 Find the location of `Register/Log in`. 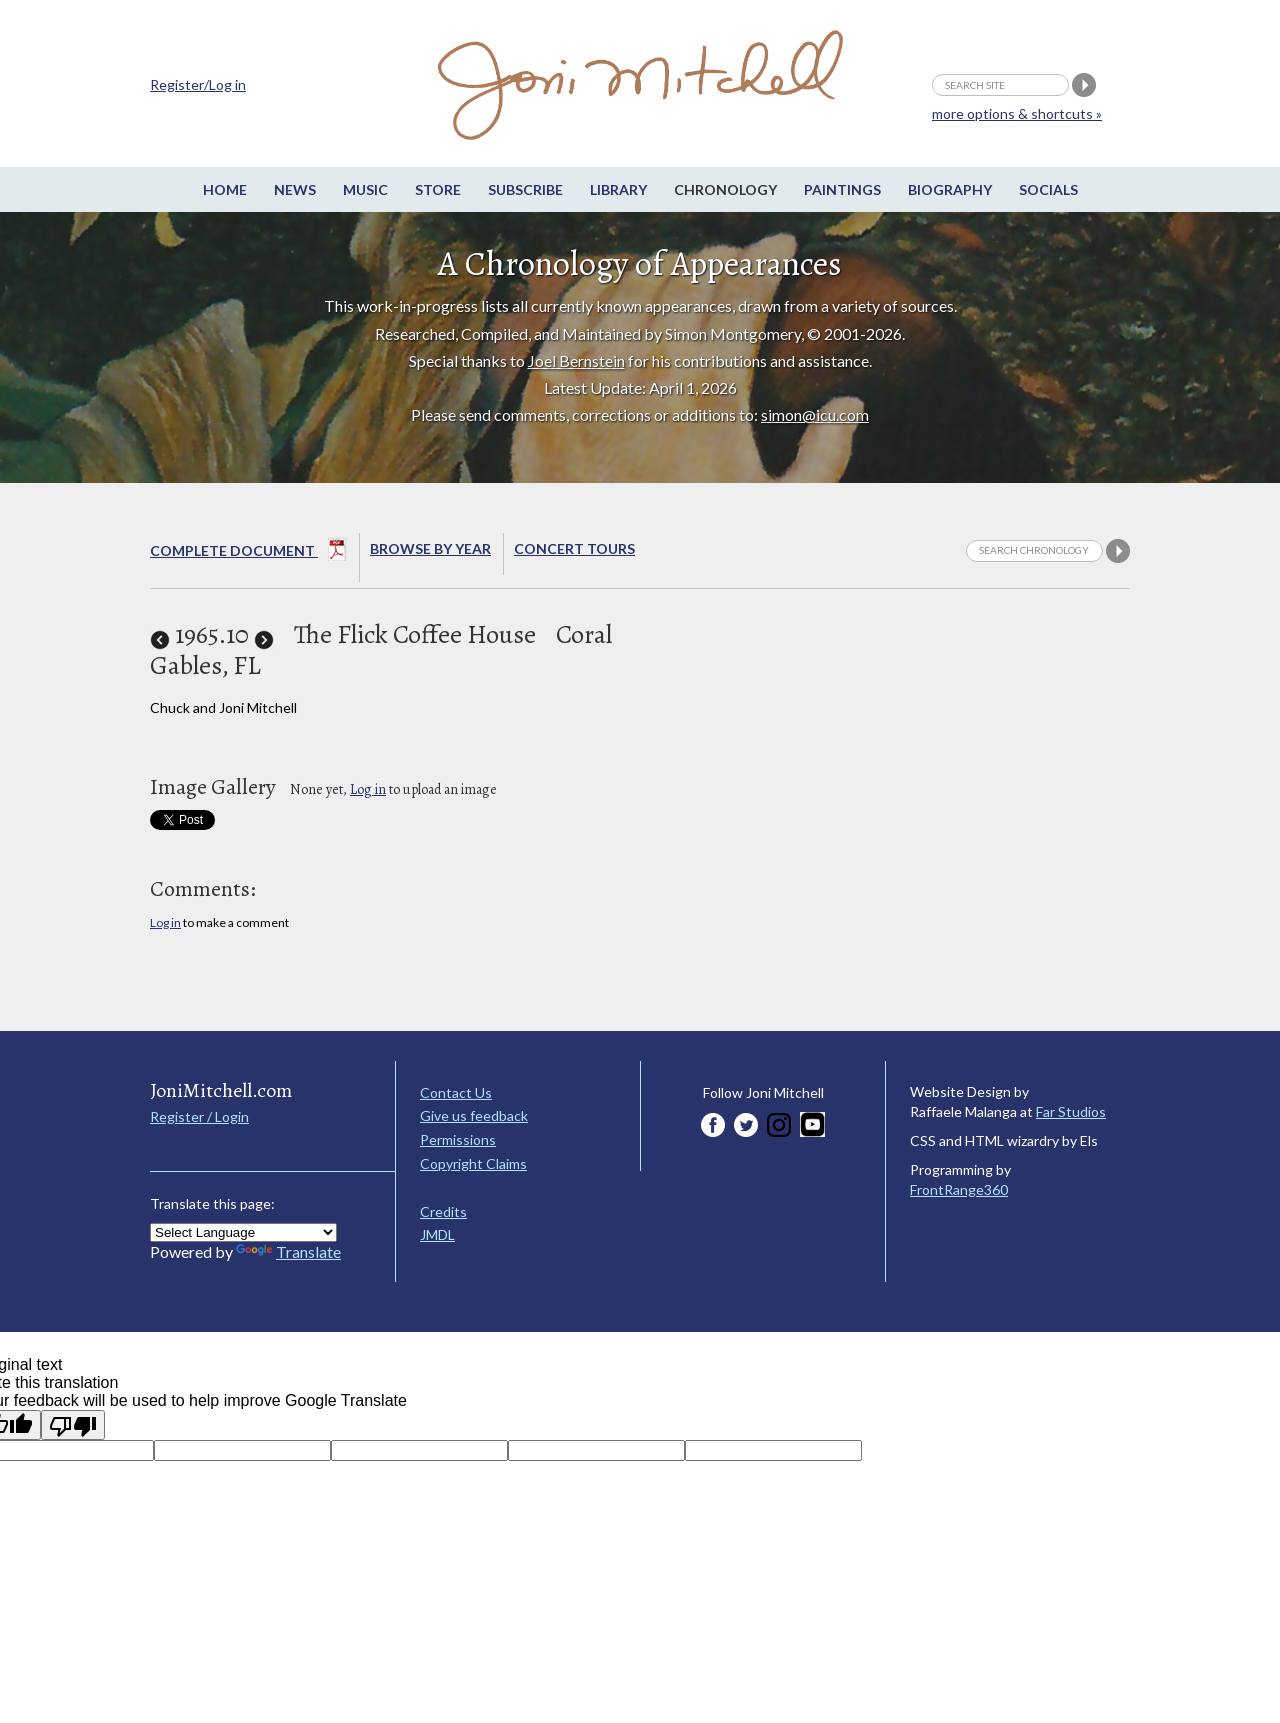

Register/Log in is located at coordinates (198, 84).